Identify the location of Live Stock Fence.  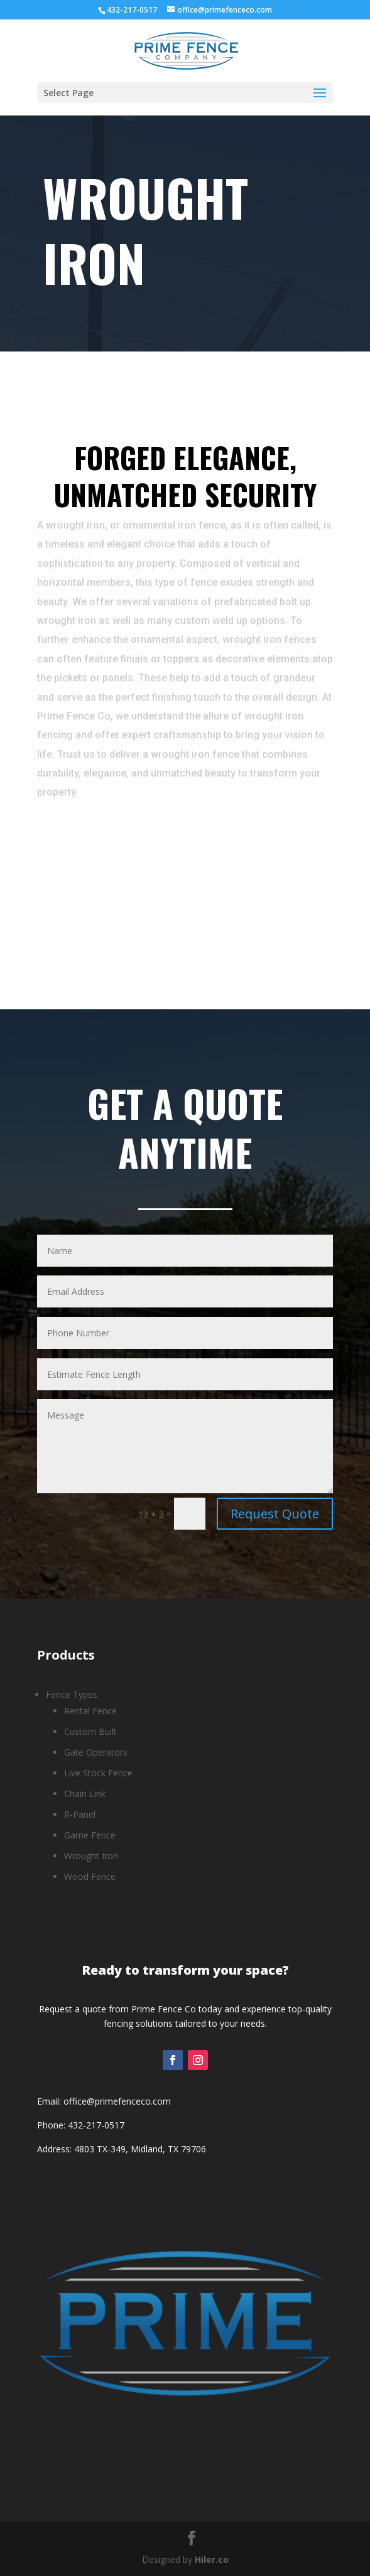
(98, 1773).